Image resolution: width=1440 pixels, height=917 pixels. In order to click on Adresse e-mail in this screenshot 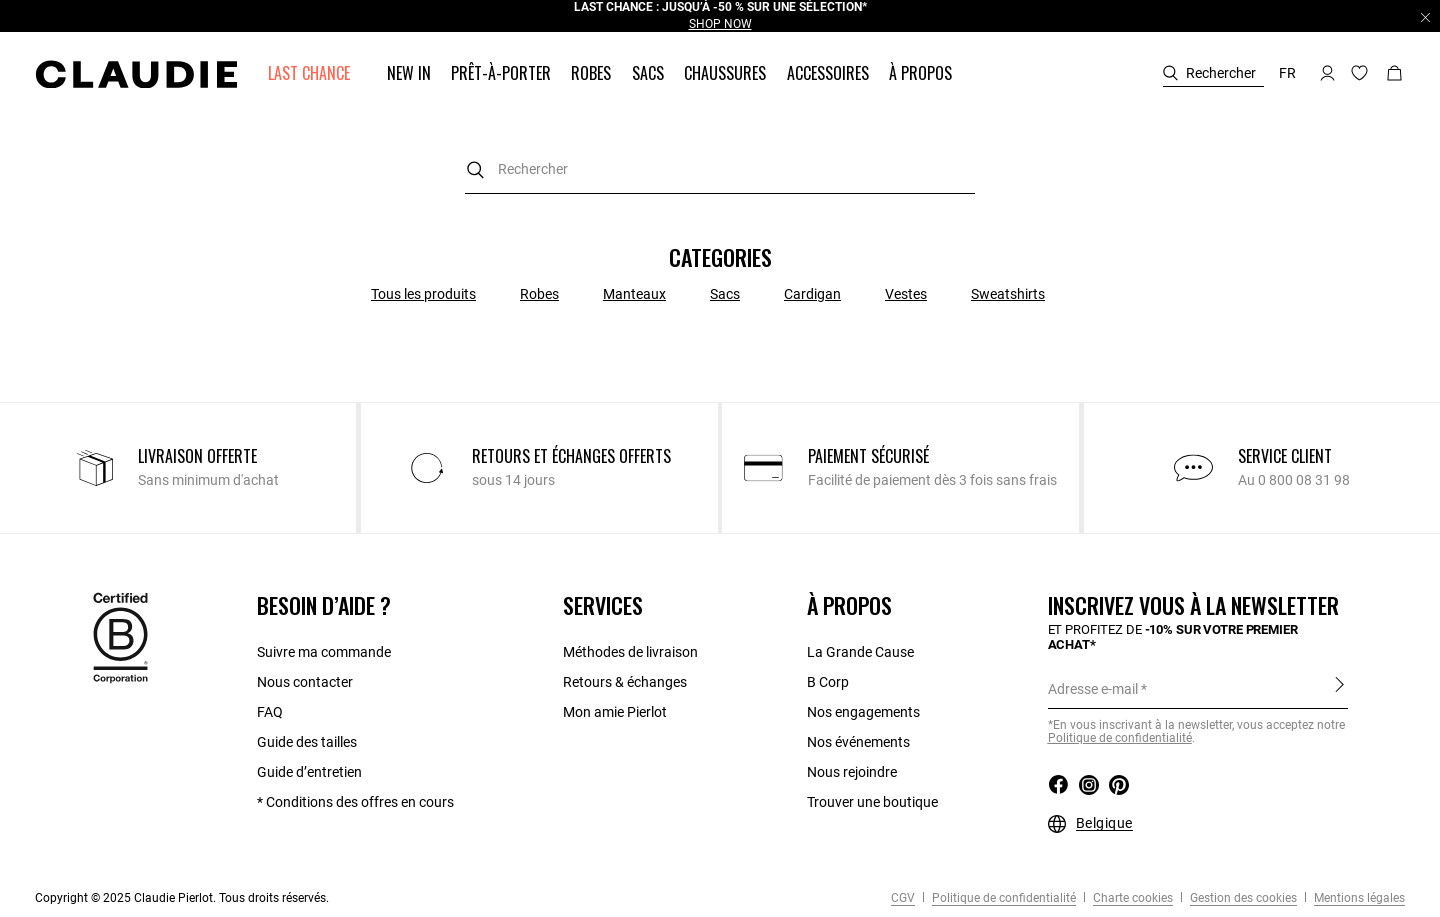, I will do `click(1093, 689)`.